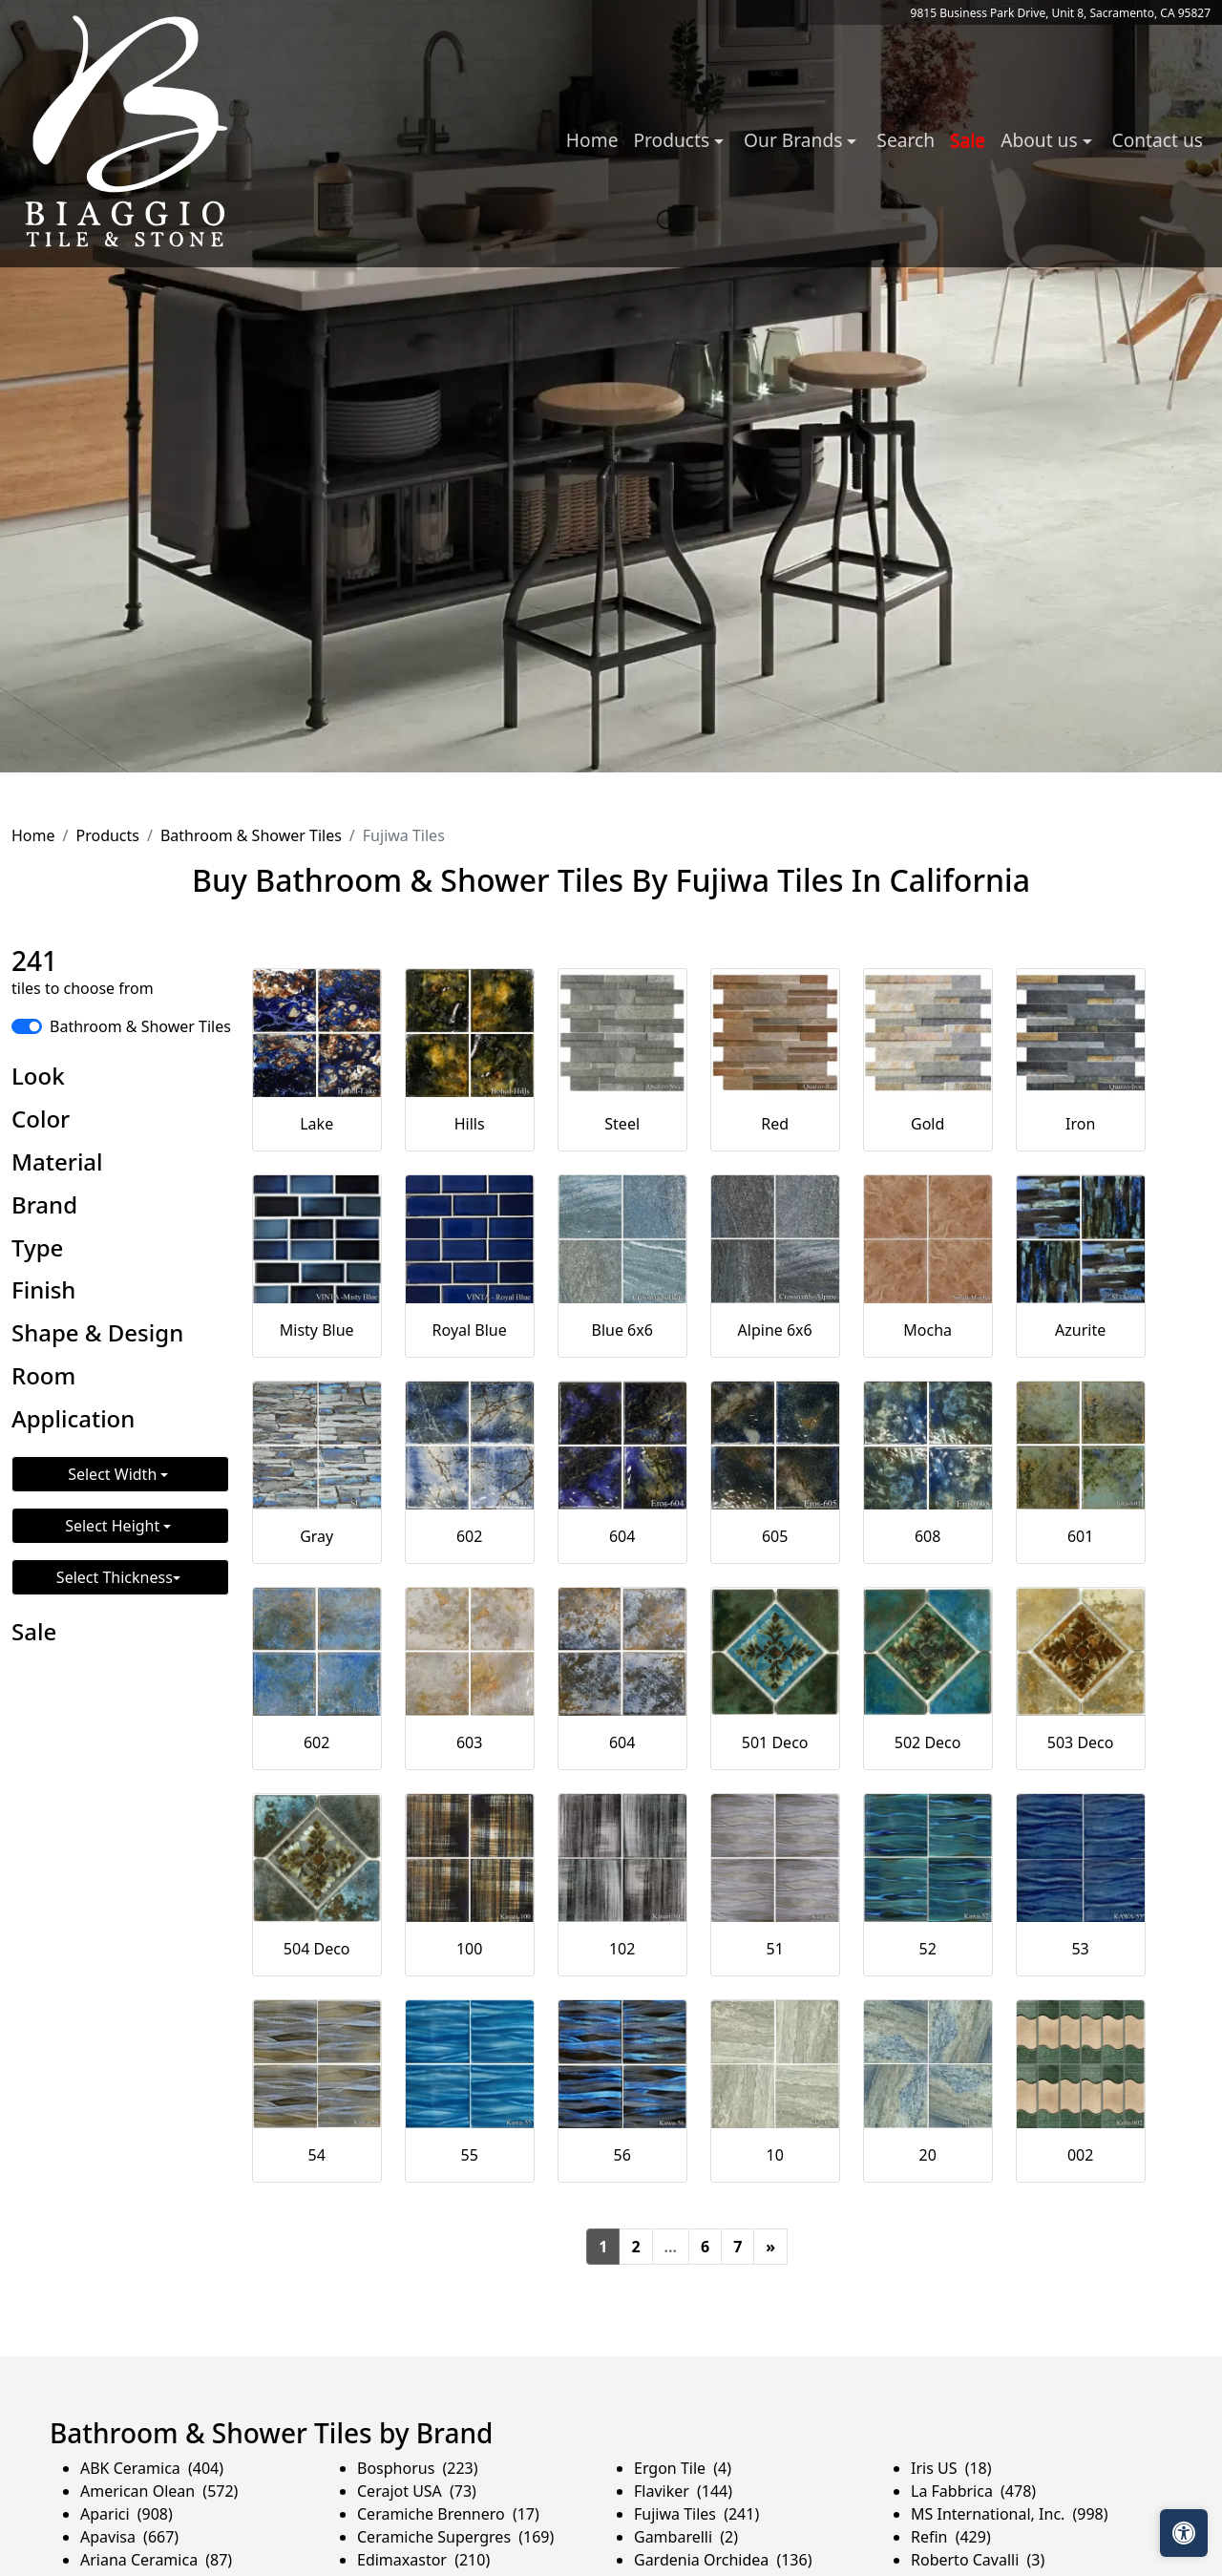  Describe the element at coordinates (455, 2536) in the screenshot. I see `Ceramiche Supergres` at that location.